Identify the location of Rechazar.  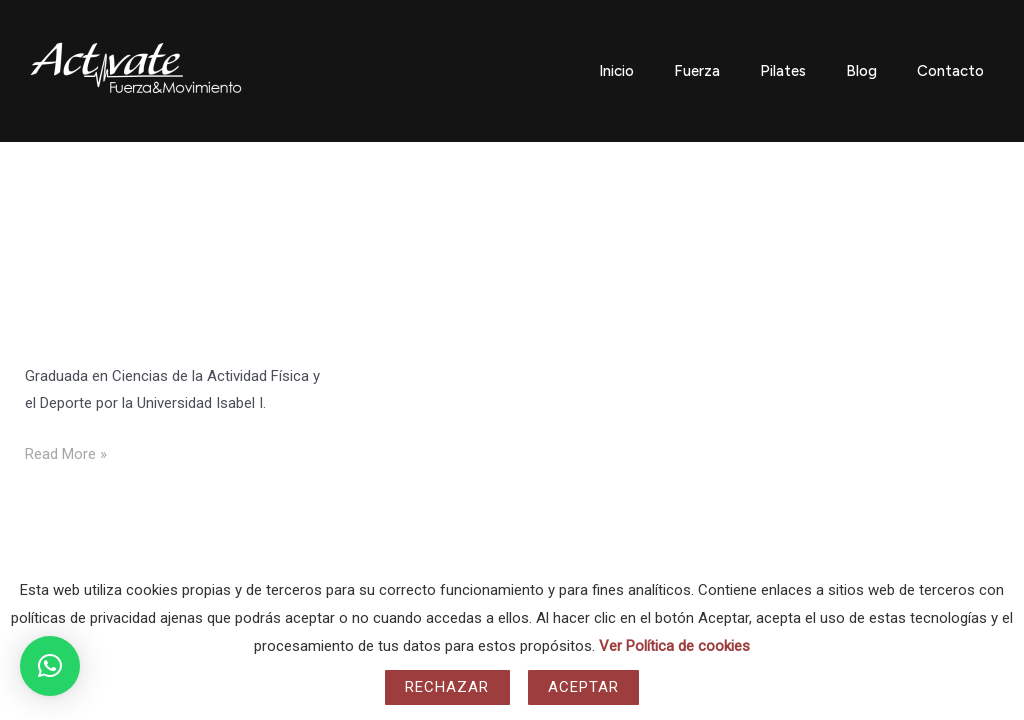
(447, 687).